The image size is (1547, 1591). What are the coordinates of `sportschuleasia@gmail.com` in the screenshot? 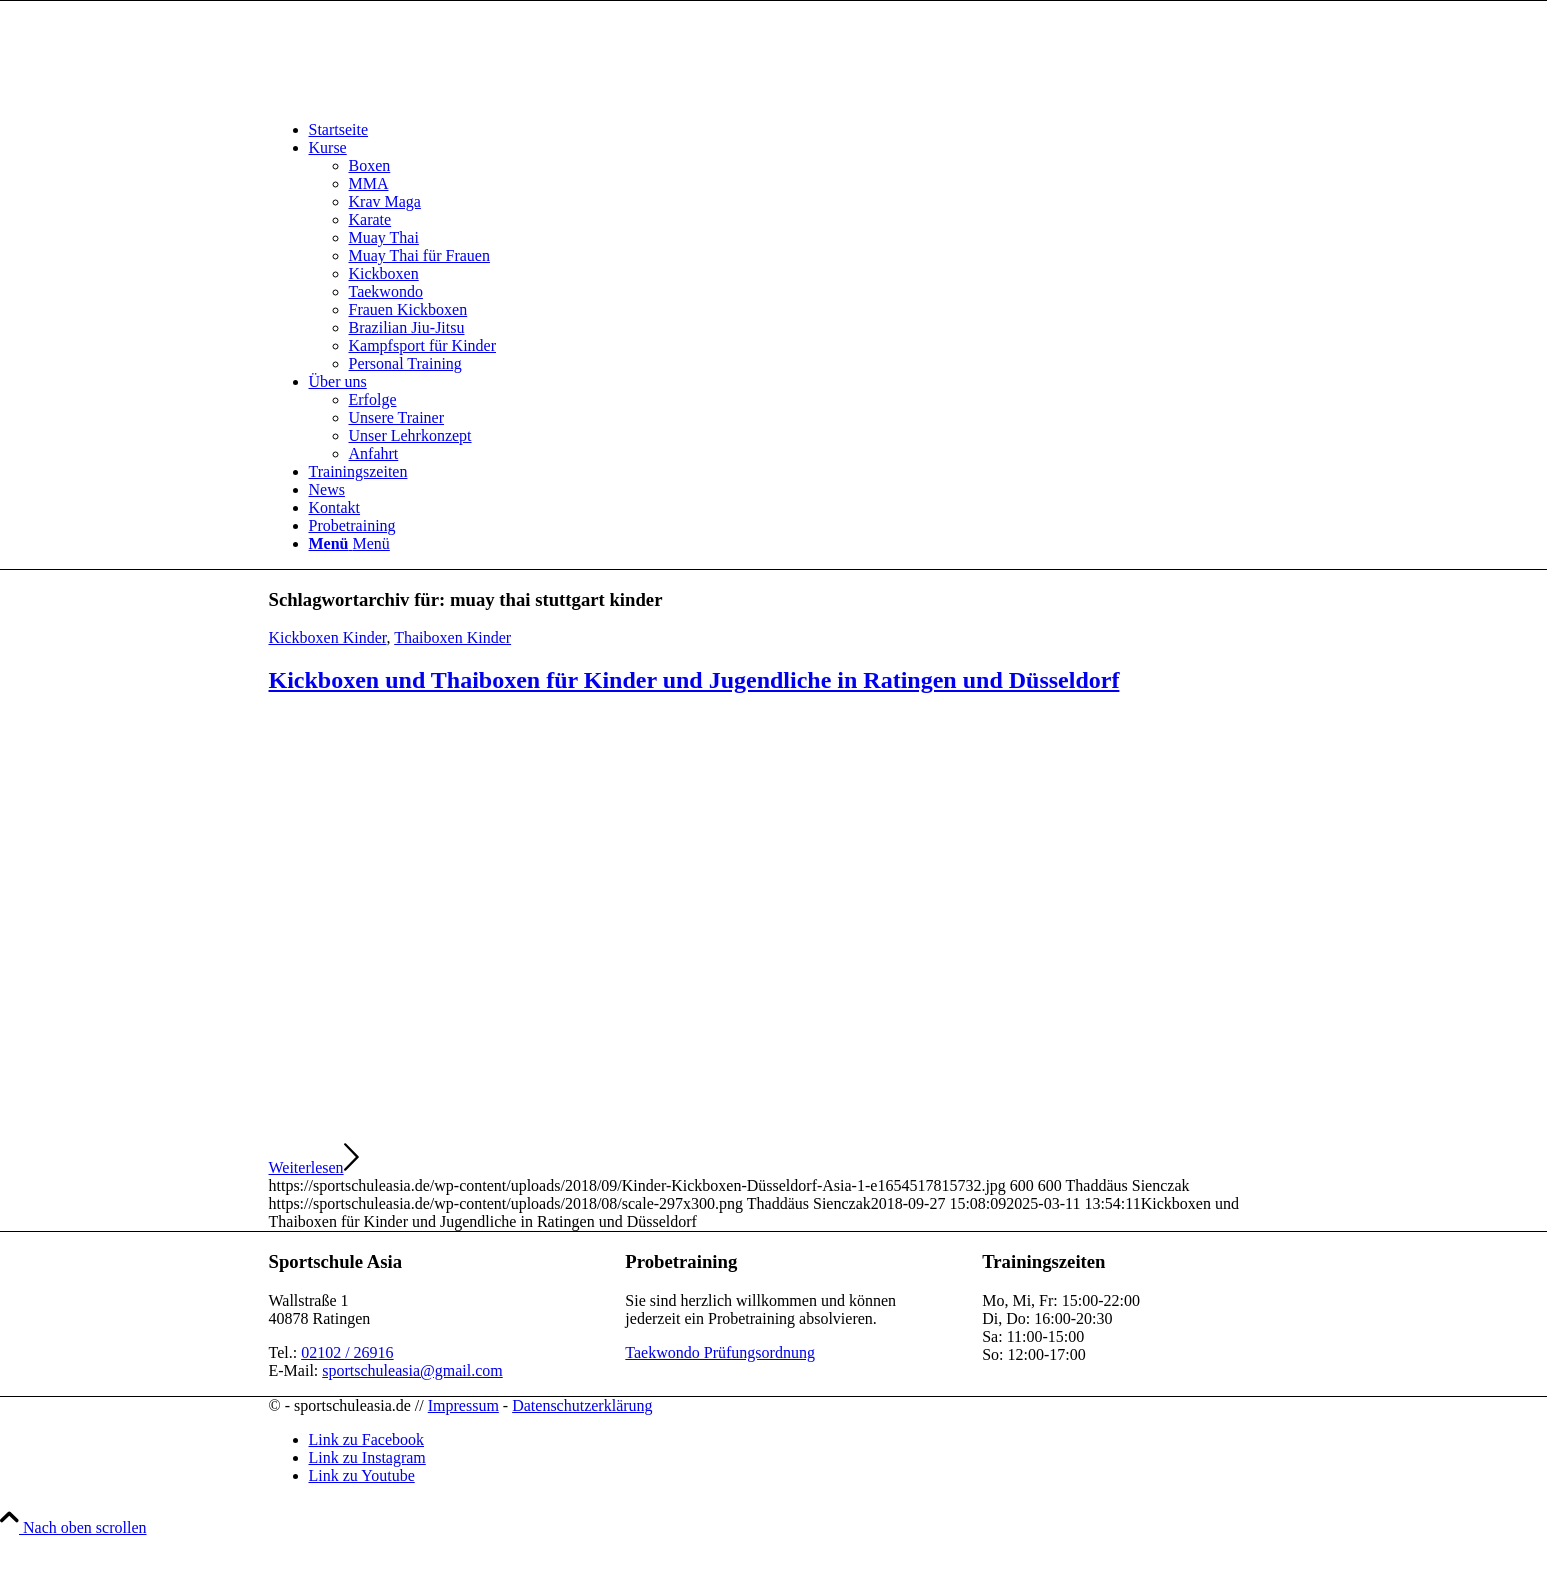 It's located at (412, 1370).